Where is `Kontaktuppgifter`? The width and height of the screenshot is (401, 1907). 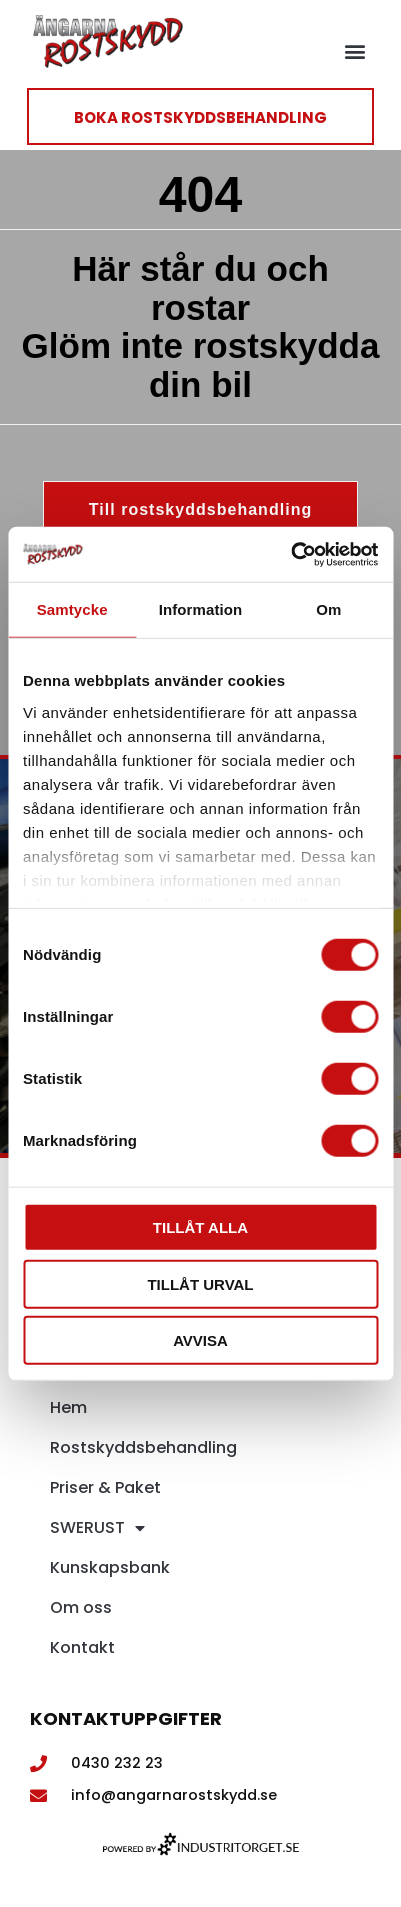 Kontaktuppgifter is located at coordinates (126, 1718).